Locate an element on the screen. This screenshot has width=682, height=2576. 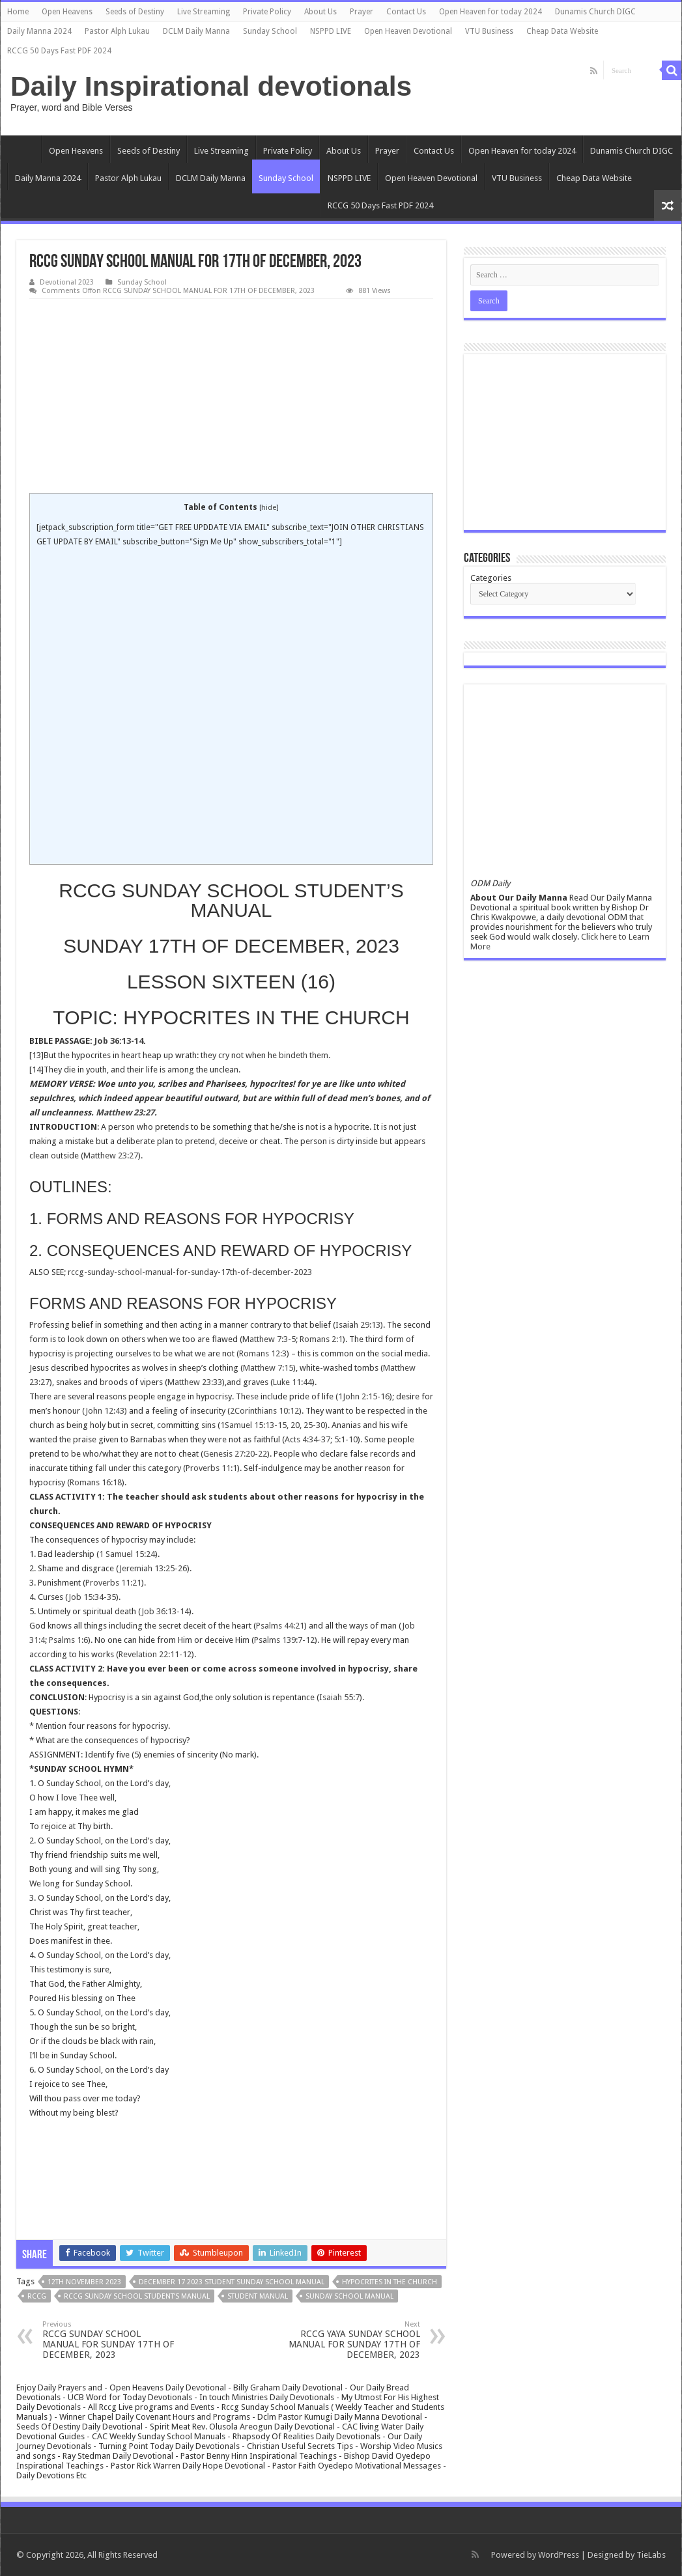
Daily Inspirational devotionals is located at coordinates (211, 86).